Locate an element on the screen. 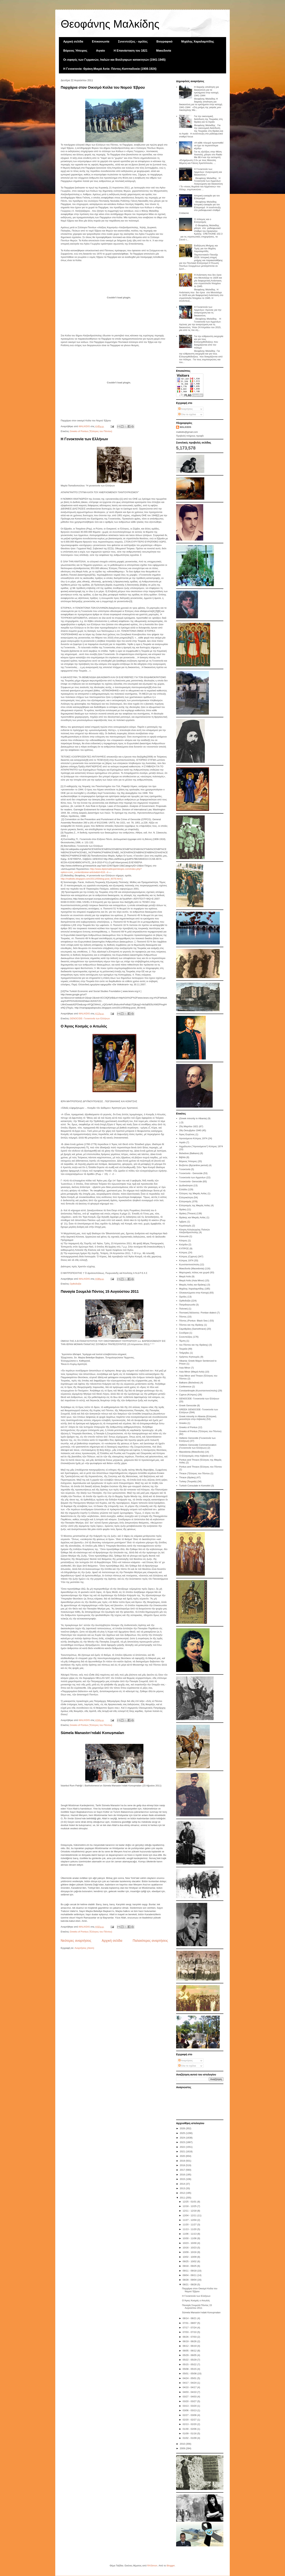 The image size is (285, 2576). Τουρκία is located at coordinates (183, 1348).